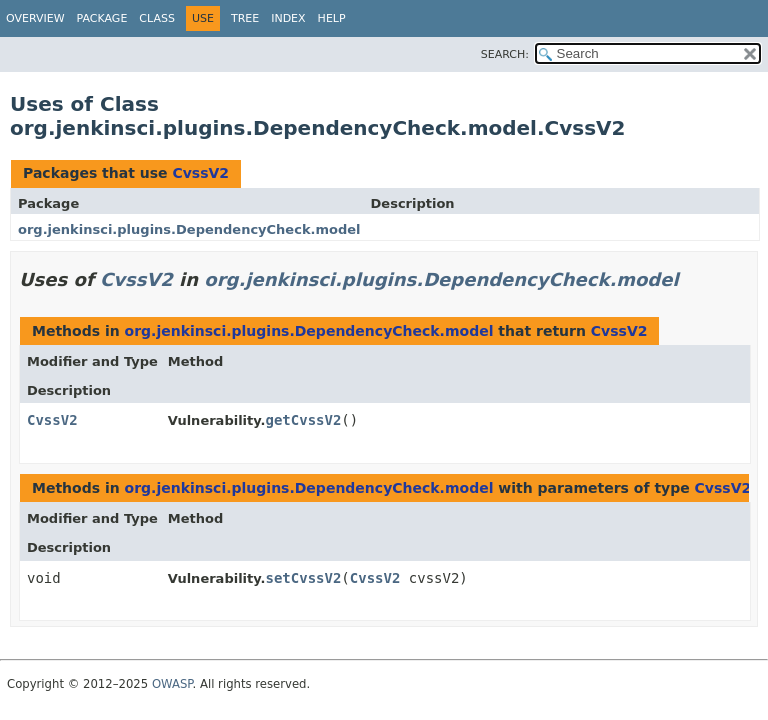 The width and height of the screenshot is (768, 720). I want to click on getCvssV2, so click(303, 420).